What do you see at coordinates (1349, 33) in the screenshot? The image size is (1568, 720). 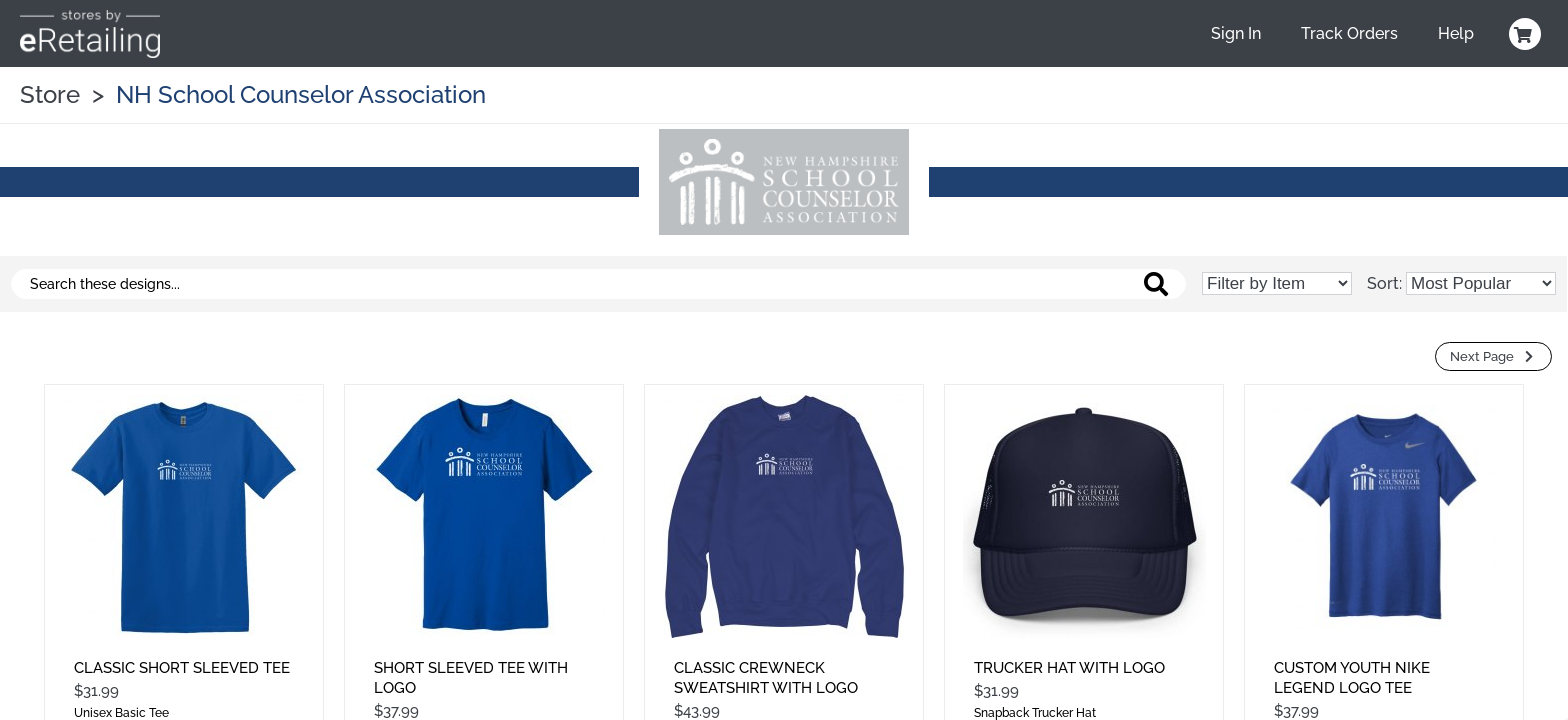 I see `Track Orders` at bounding box center [1349, 33].